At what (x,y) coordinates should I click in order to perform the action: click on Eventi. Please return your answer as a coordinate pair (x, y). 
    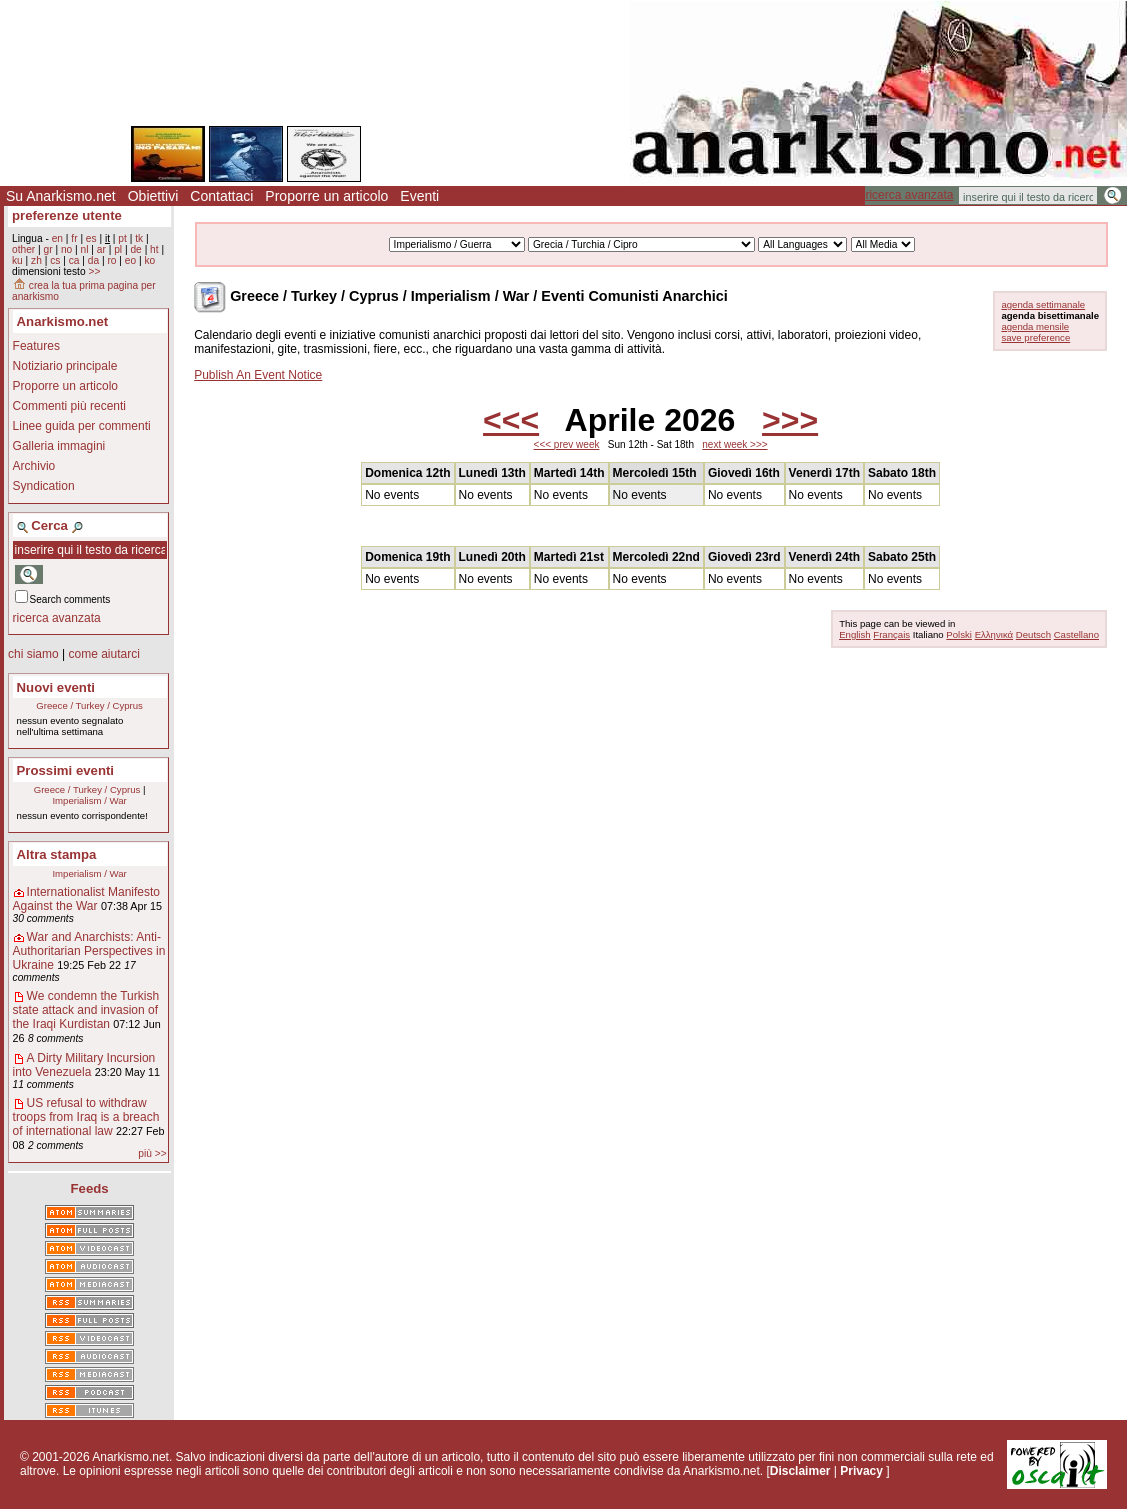
    Looking at the image, I should click on (419, 196).